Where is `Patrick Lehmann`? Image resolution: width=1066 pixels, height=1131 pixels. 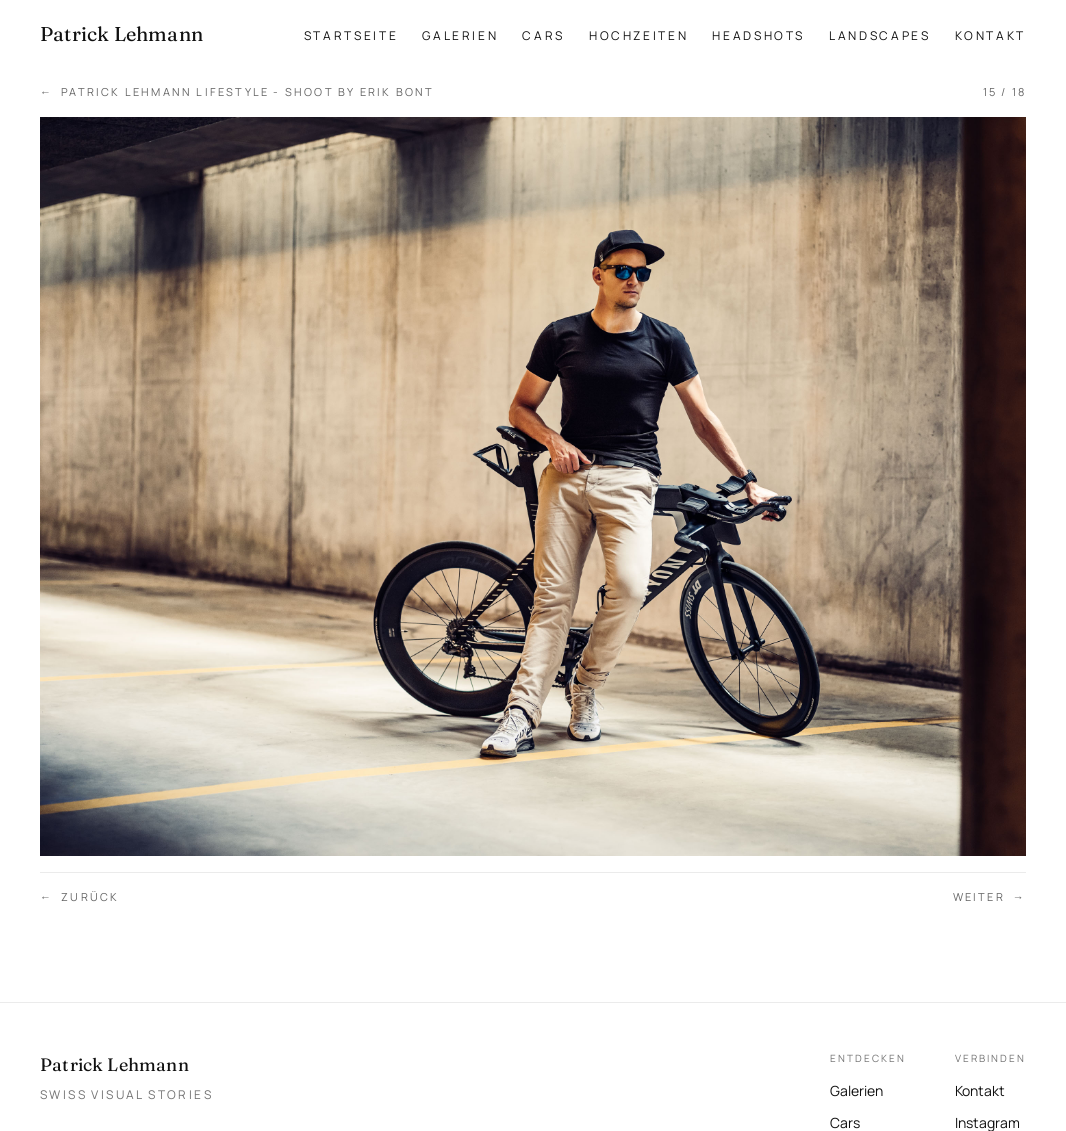
Patrick Lehmann is located at coordinates (114, 1064).